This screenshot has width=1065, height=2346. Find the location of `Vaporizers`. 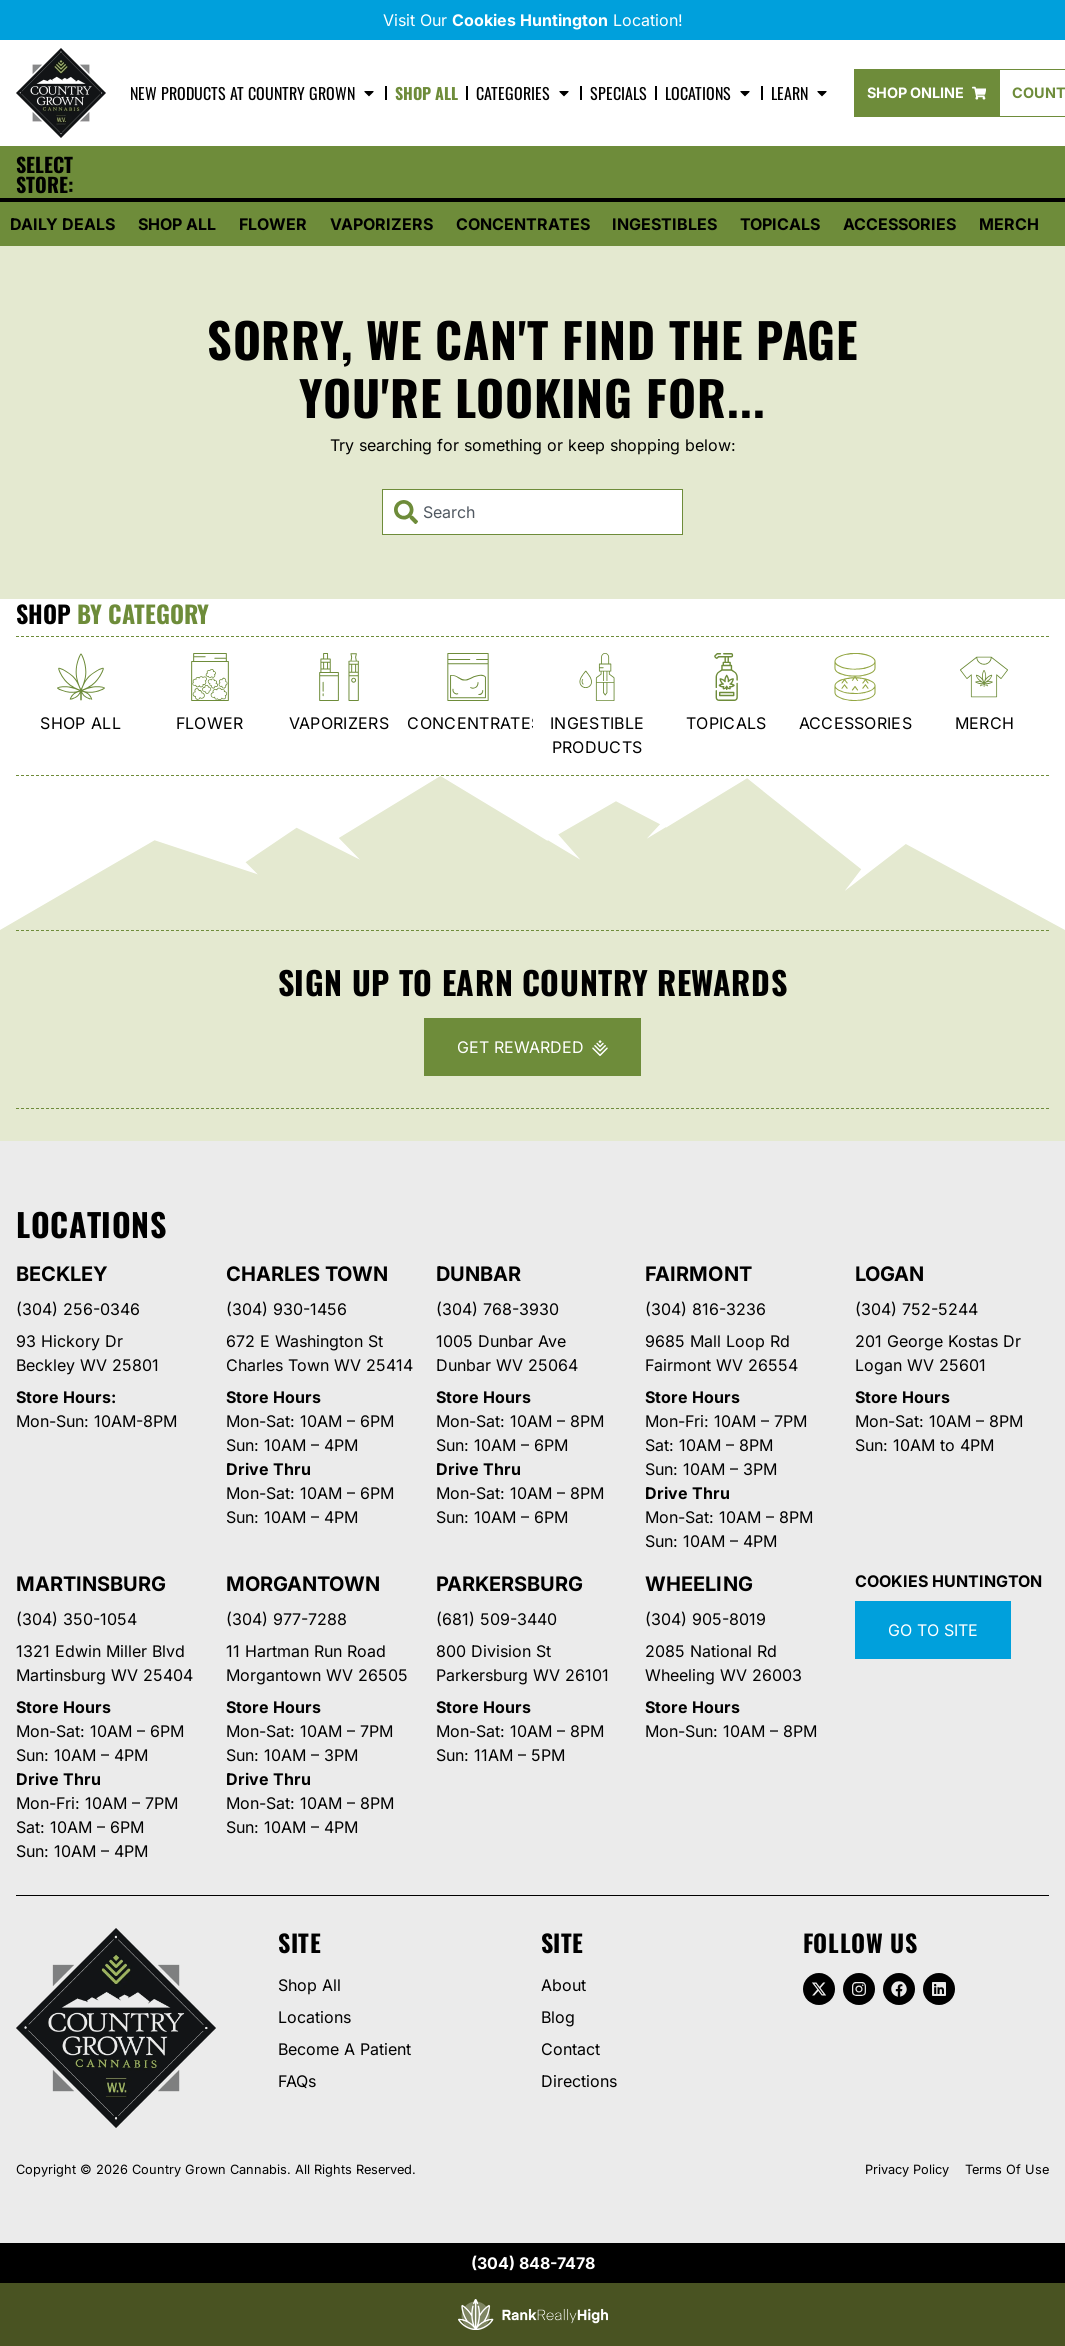

Vaporizers is located at coordinates (381, 224).